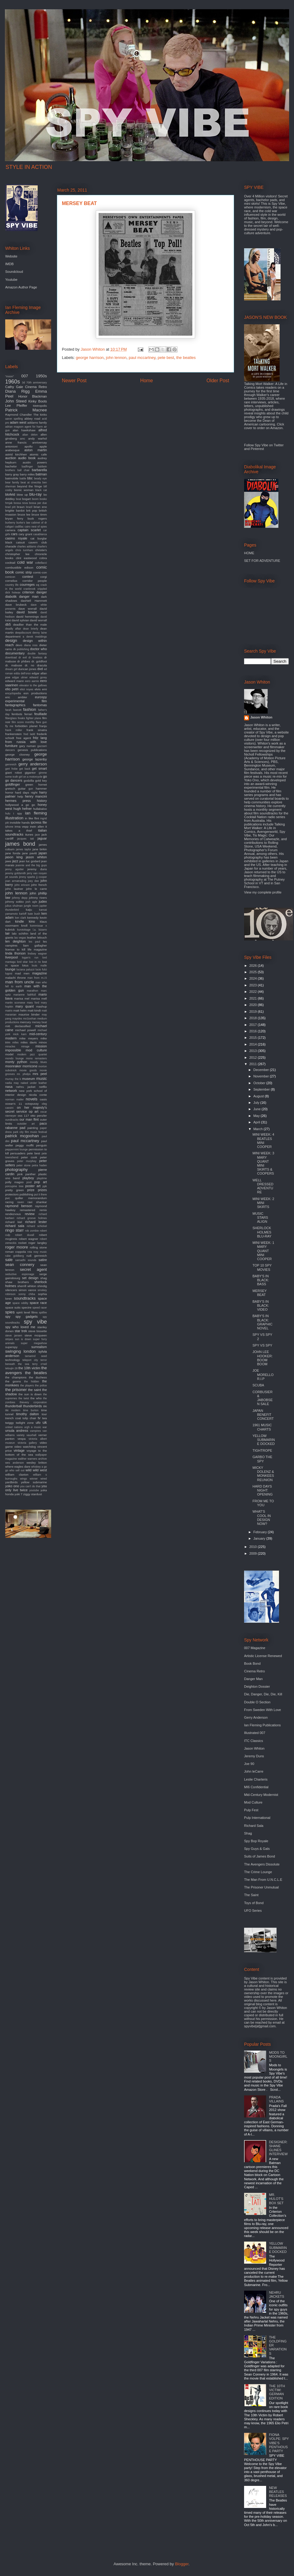 This screenshot has height=2576, width=294. Describe the element at coordinates (37, 869) in the screenshot. I see `jeremy duns` at that location.